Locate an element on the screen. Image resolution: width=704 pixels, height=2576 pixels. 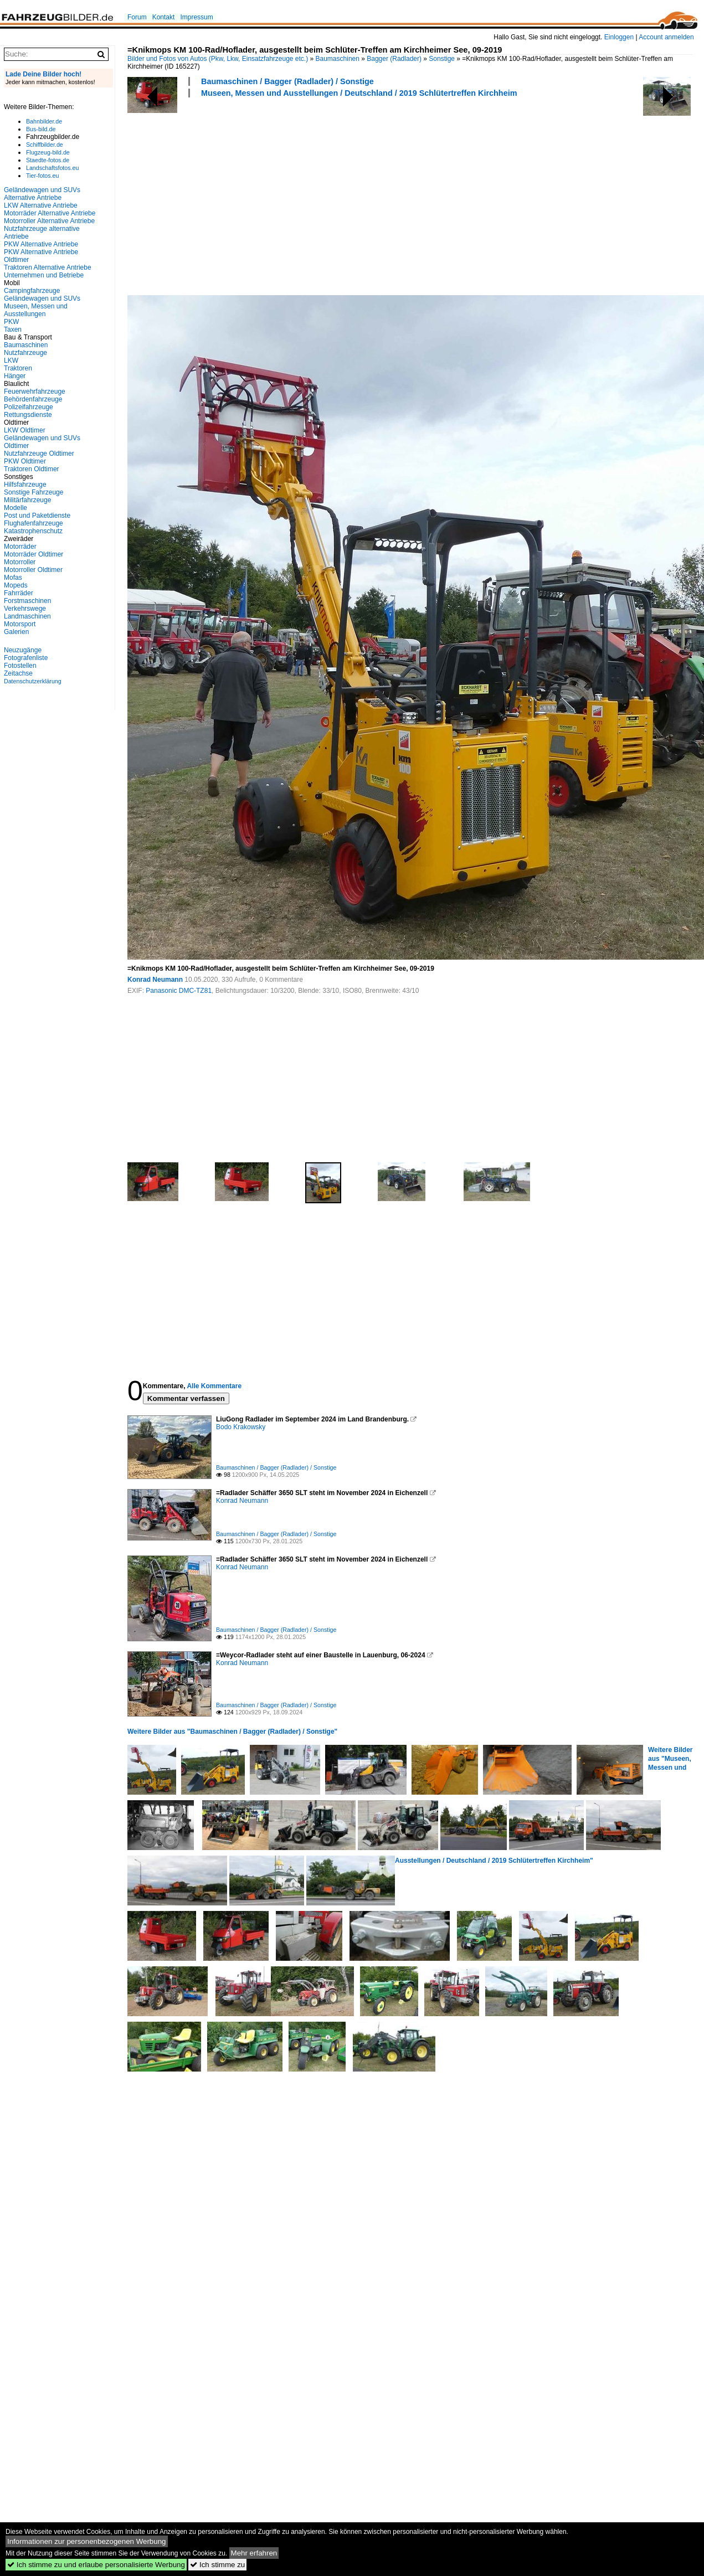
Hänger is located at coordinates (14, 376).